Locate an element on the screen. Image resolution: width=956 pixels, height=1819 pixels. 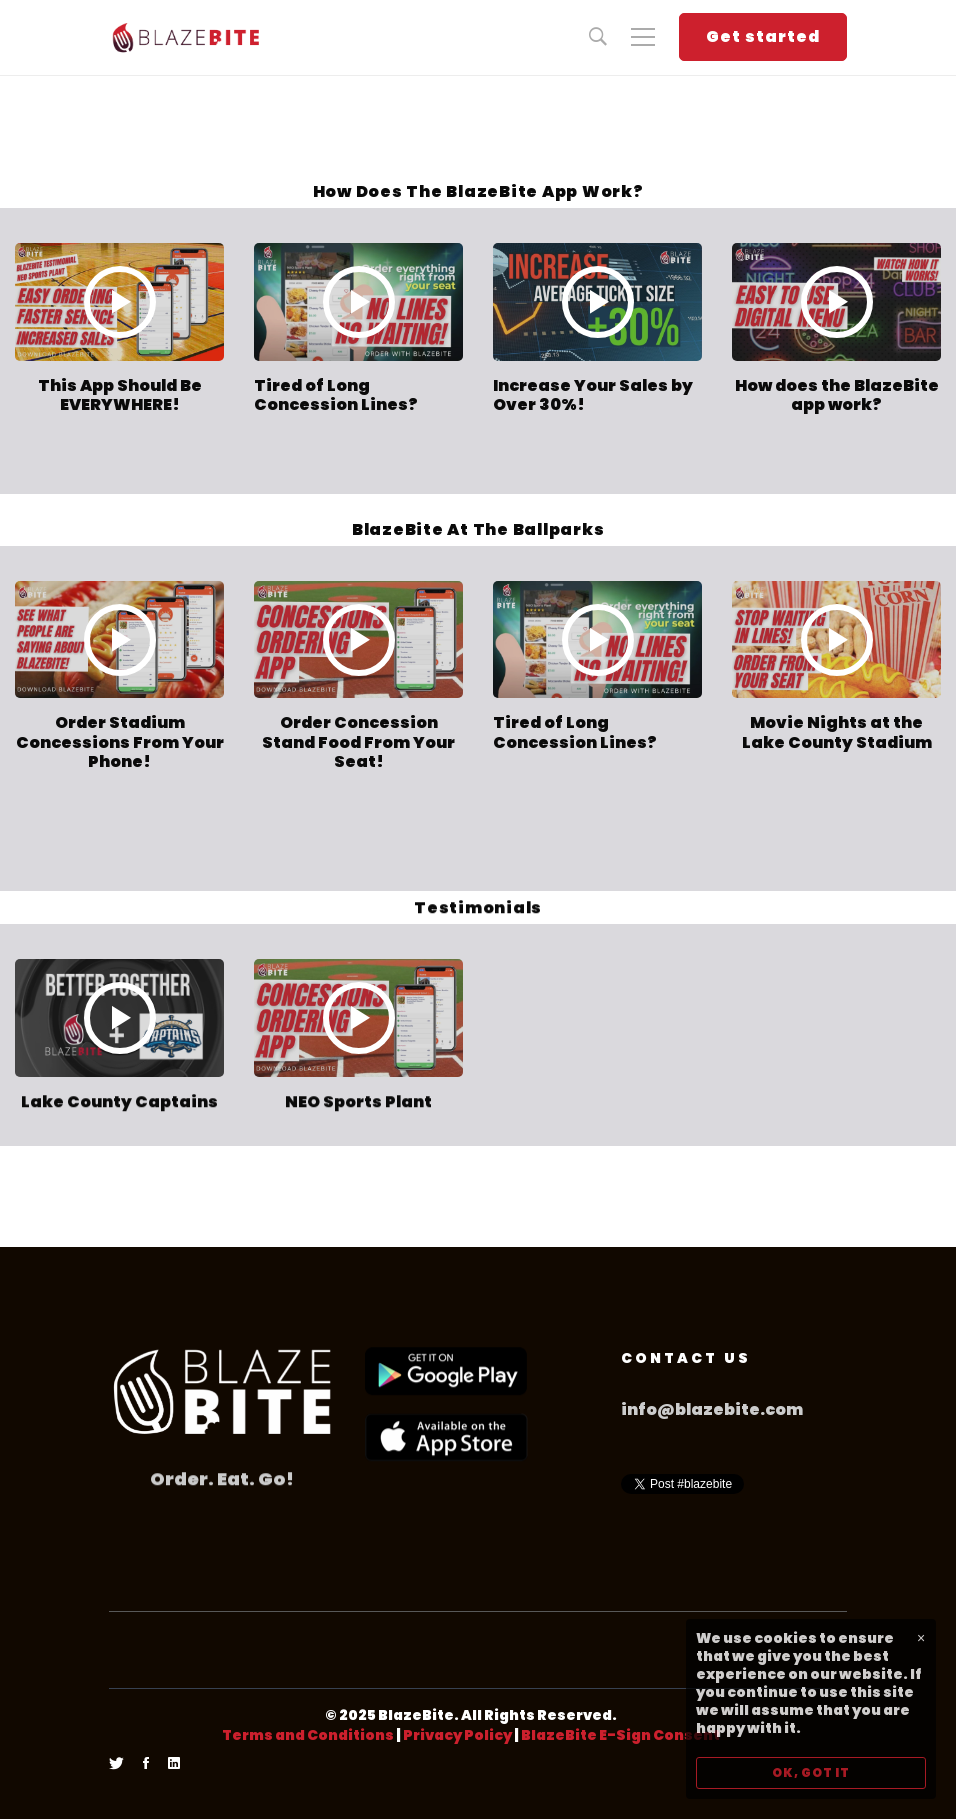
Terms and Conditions is located at coordinates (308, 1735).